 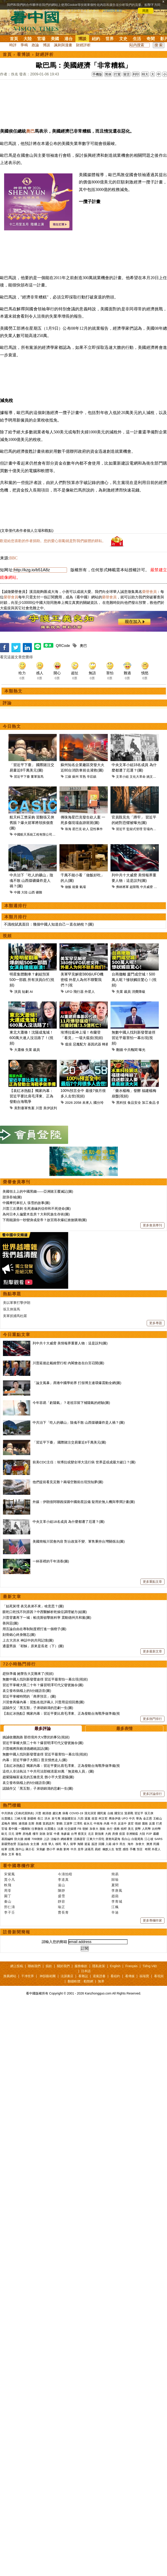 I want to click on 未來人, so click(x=87, y=1102).